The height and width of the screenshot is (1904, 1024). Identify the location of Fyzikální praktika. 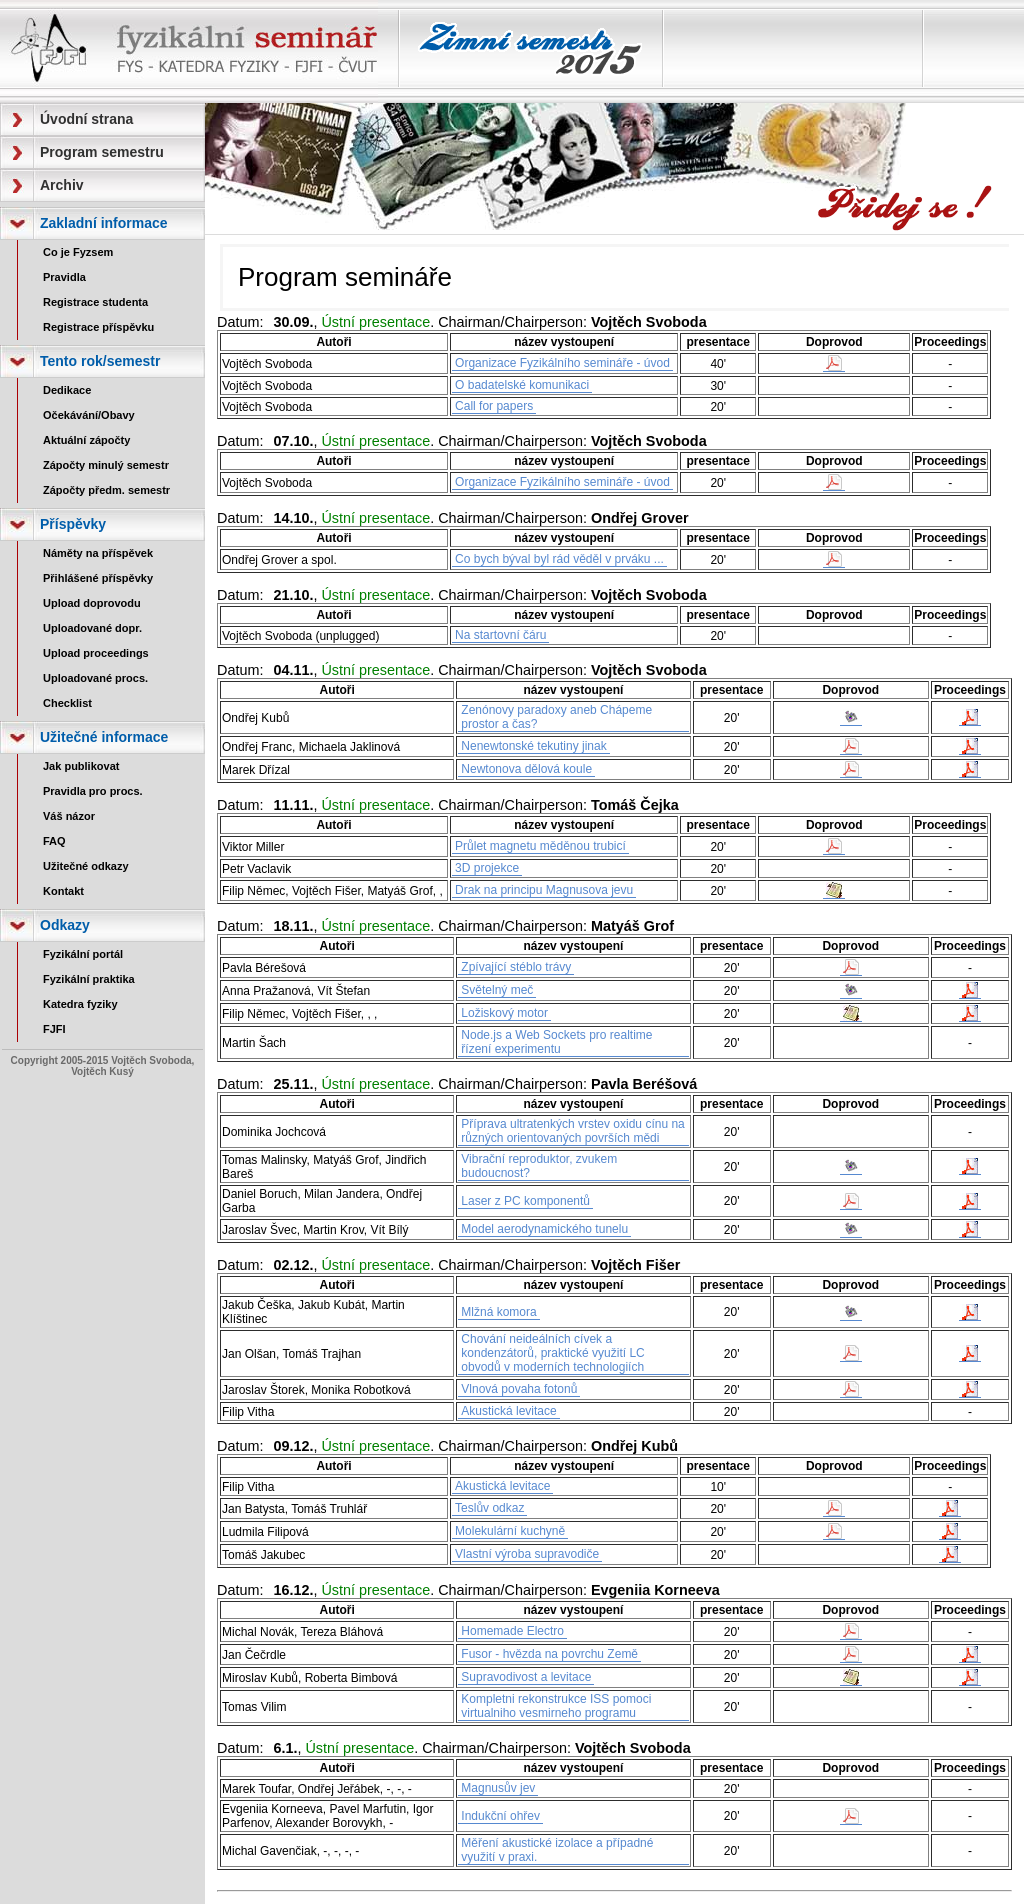
(89, 979).